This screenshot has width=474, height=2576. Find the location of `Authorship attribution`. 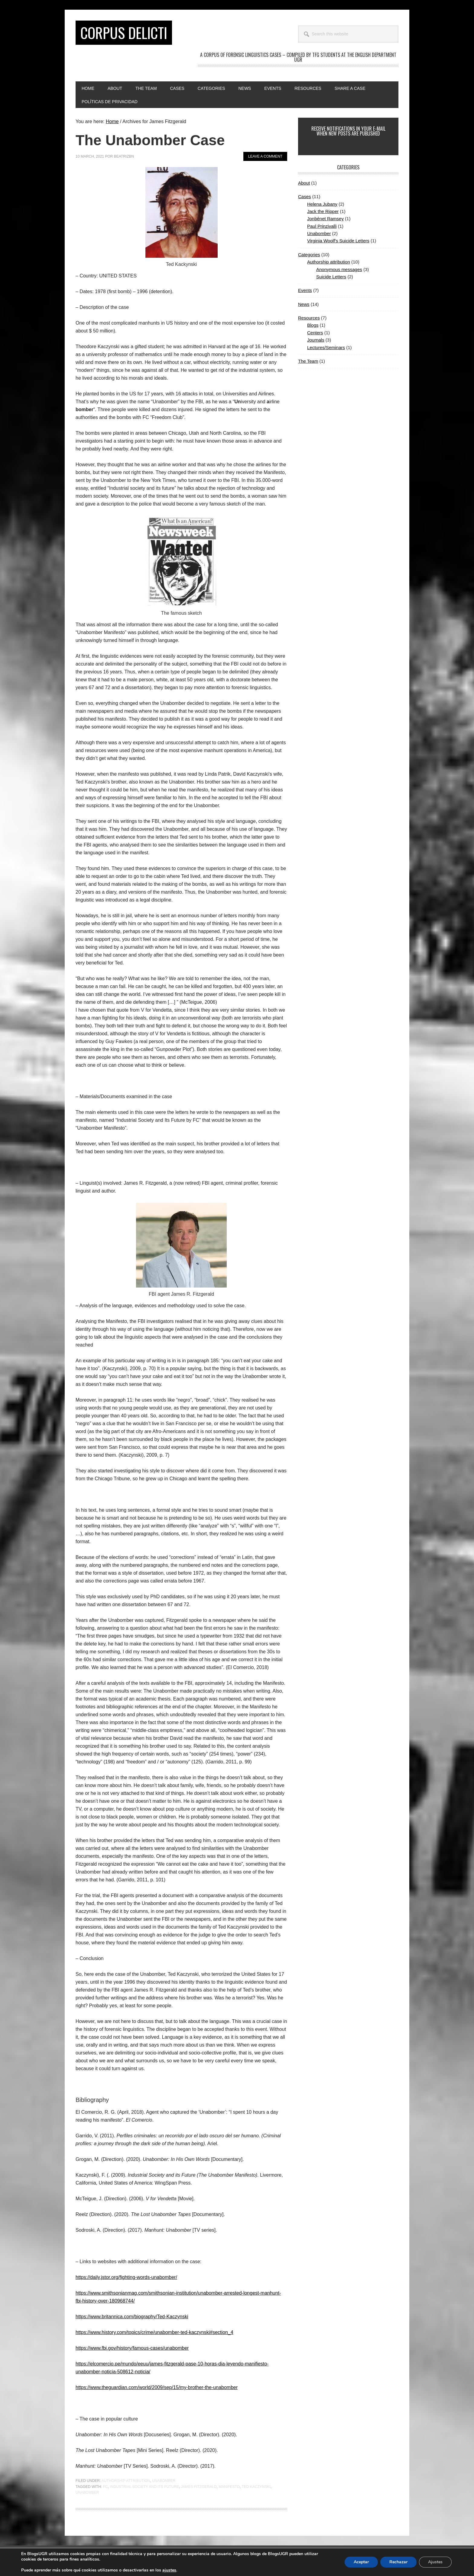

Authorship attribution is located at coordinates (126, 2481).